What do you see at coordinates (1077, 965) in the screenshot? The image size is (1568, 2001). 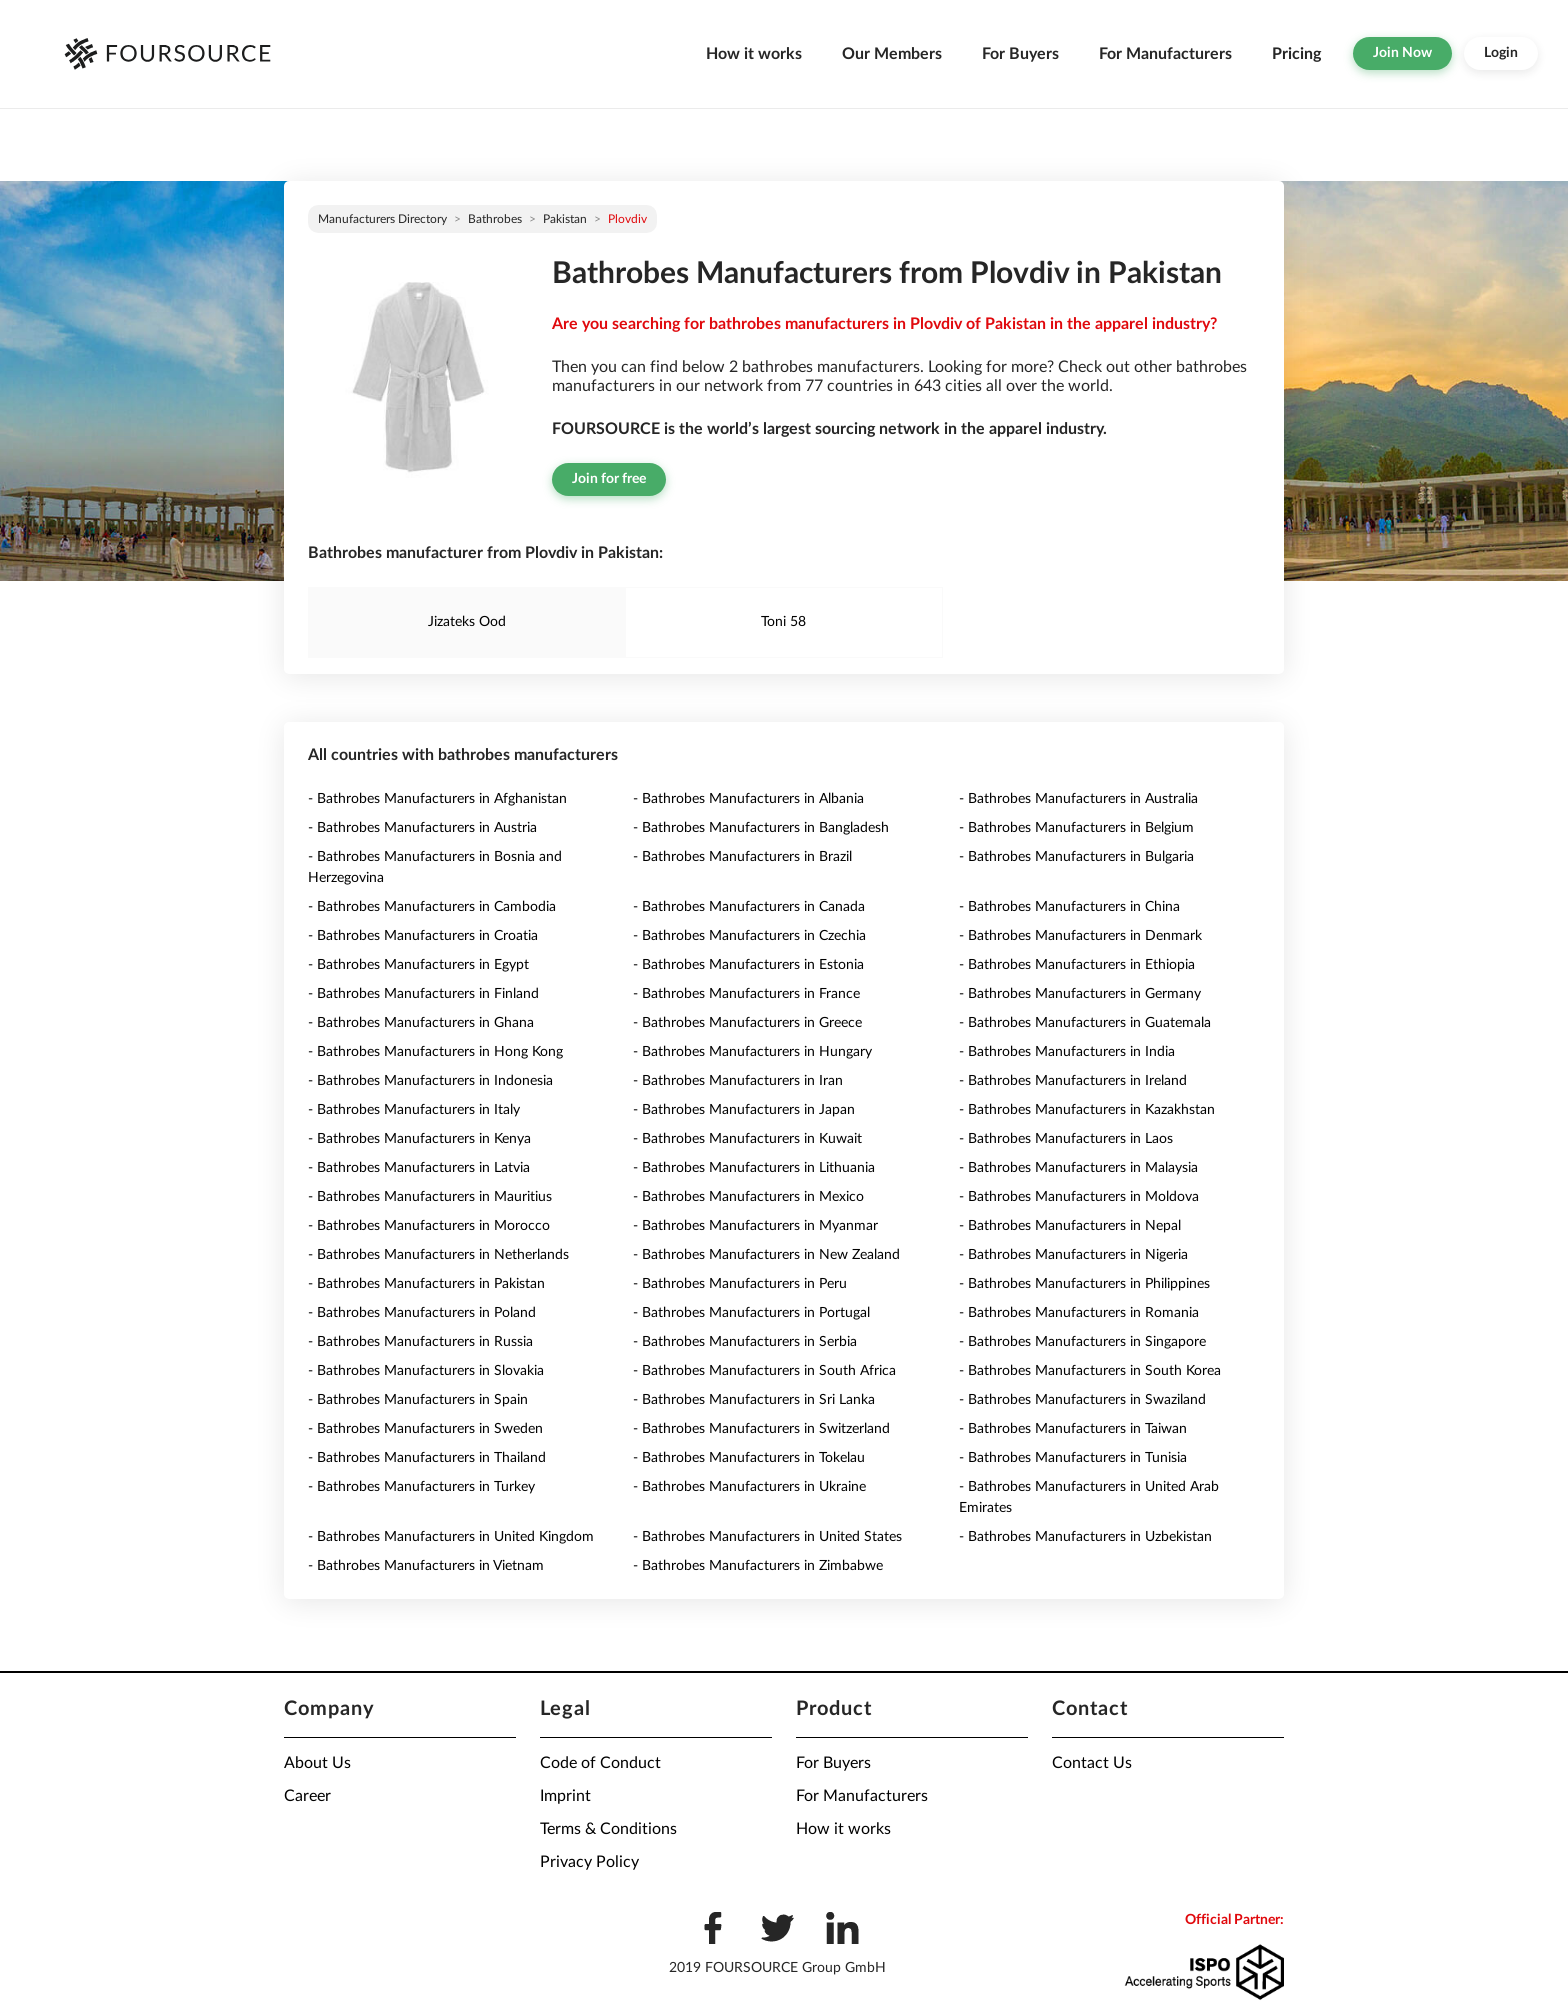 I see `- Bathrobes Manufacturers in Ethiopia` at bounding box center [1077, 965].